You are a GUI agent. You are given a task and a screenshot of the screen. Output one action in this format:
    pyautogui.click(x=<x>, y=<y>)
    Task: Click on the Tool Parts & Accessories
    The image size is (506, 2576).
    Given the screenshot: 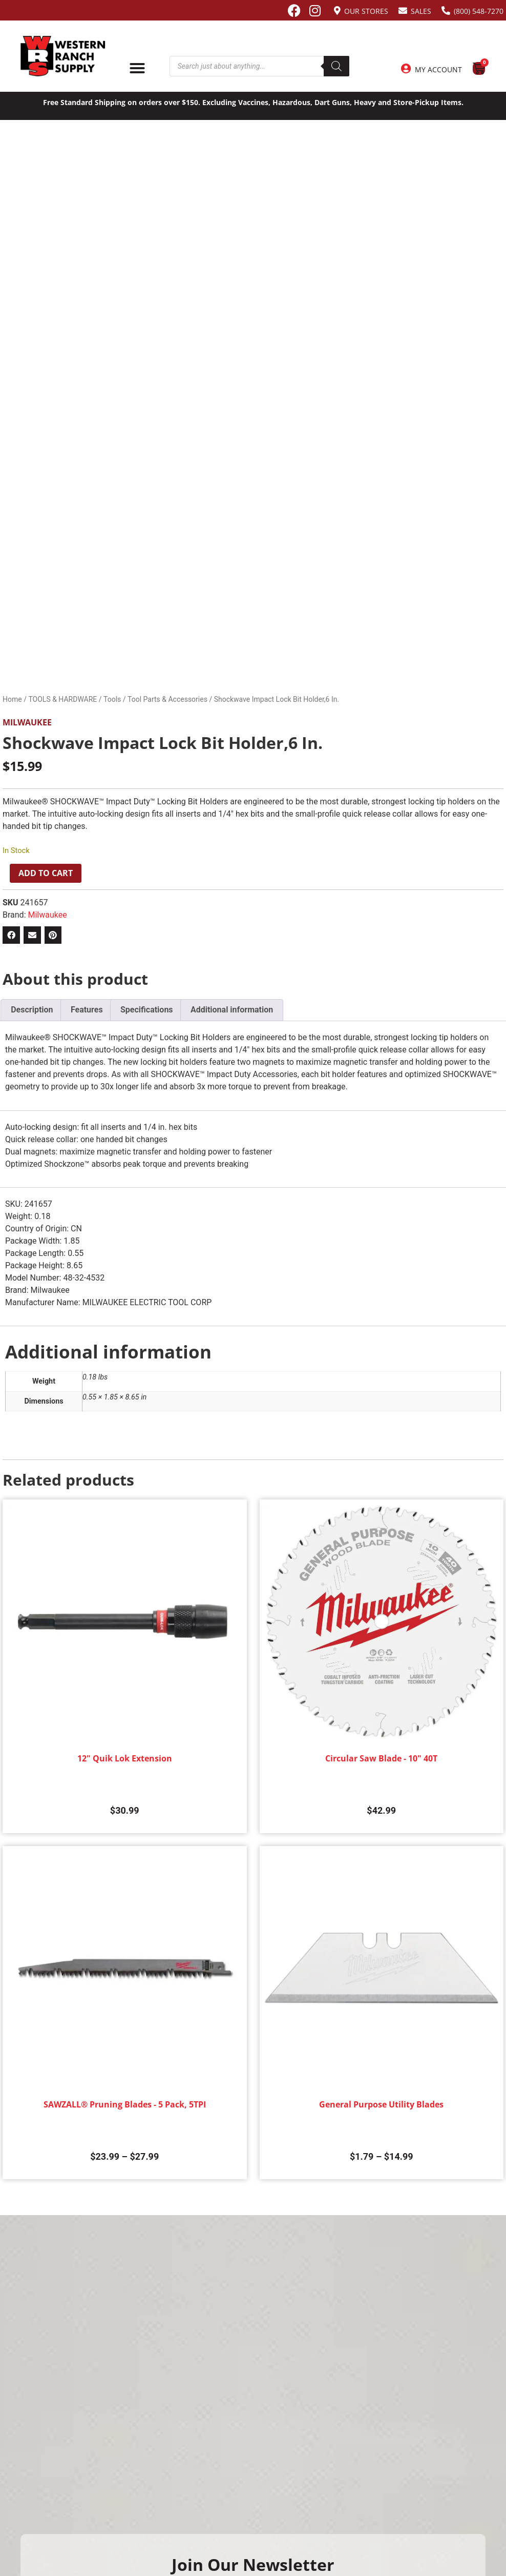 What is the action you would take?
    pyautogui.click(x=167, y=699)
    